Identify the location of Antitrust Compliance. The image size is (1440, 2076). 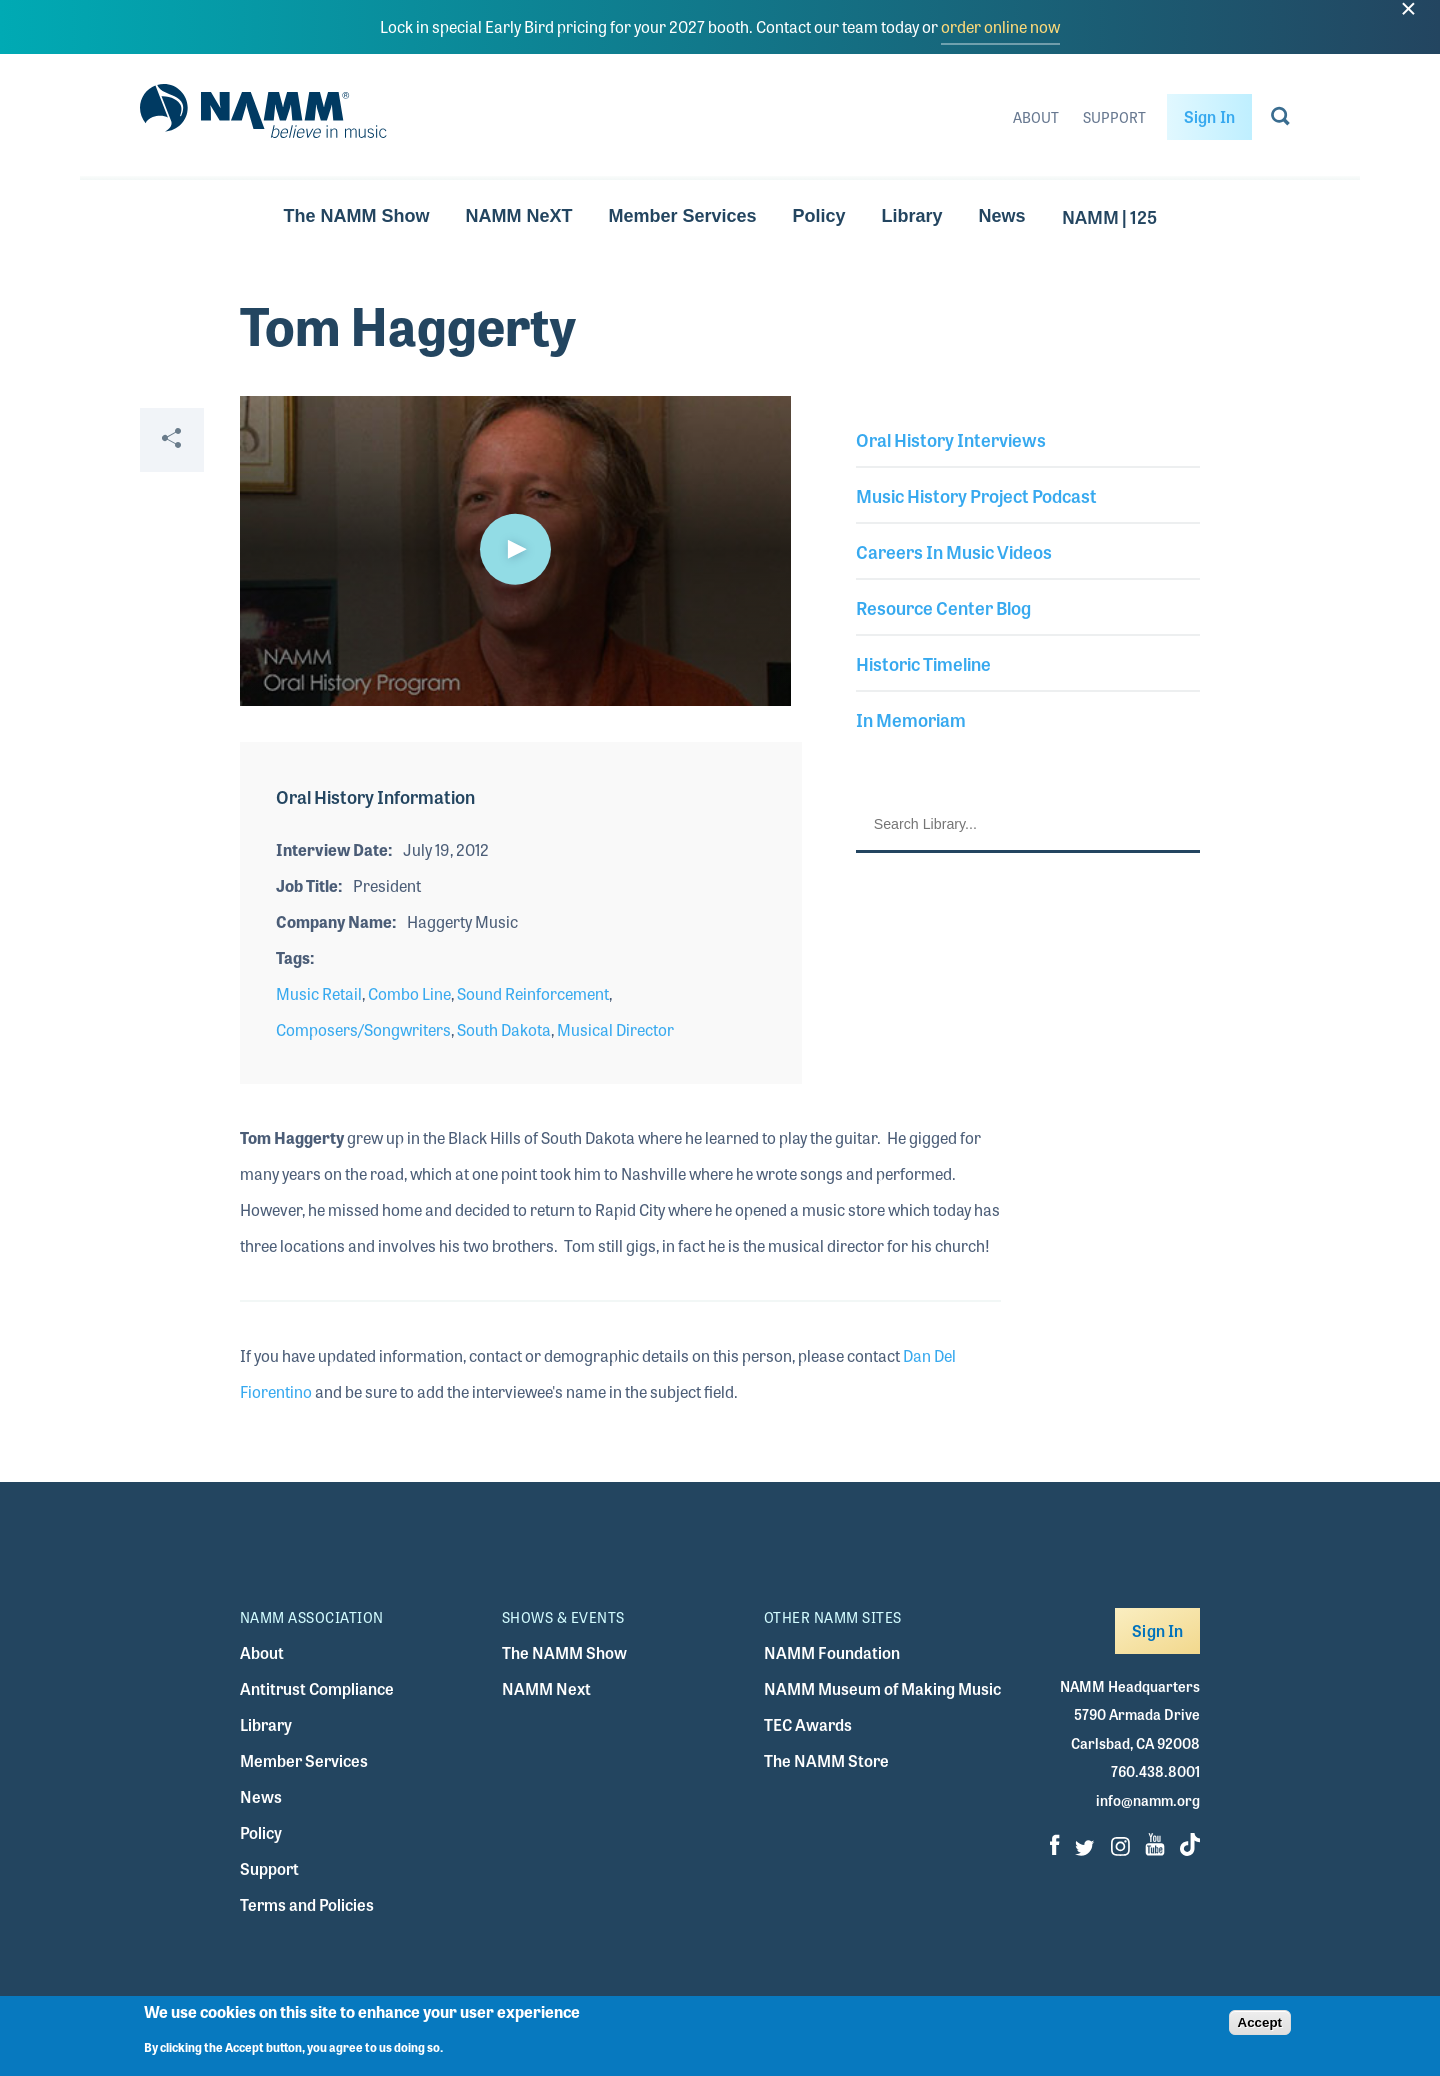
(317, 1688).